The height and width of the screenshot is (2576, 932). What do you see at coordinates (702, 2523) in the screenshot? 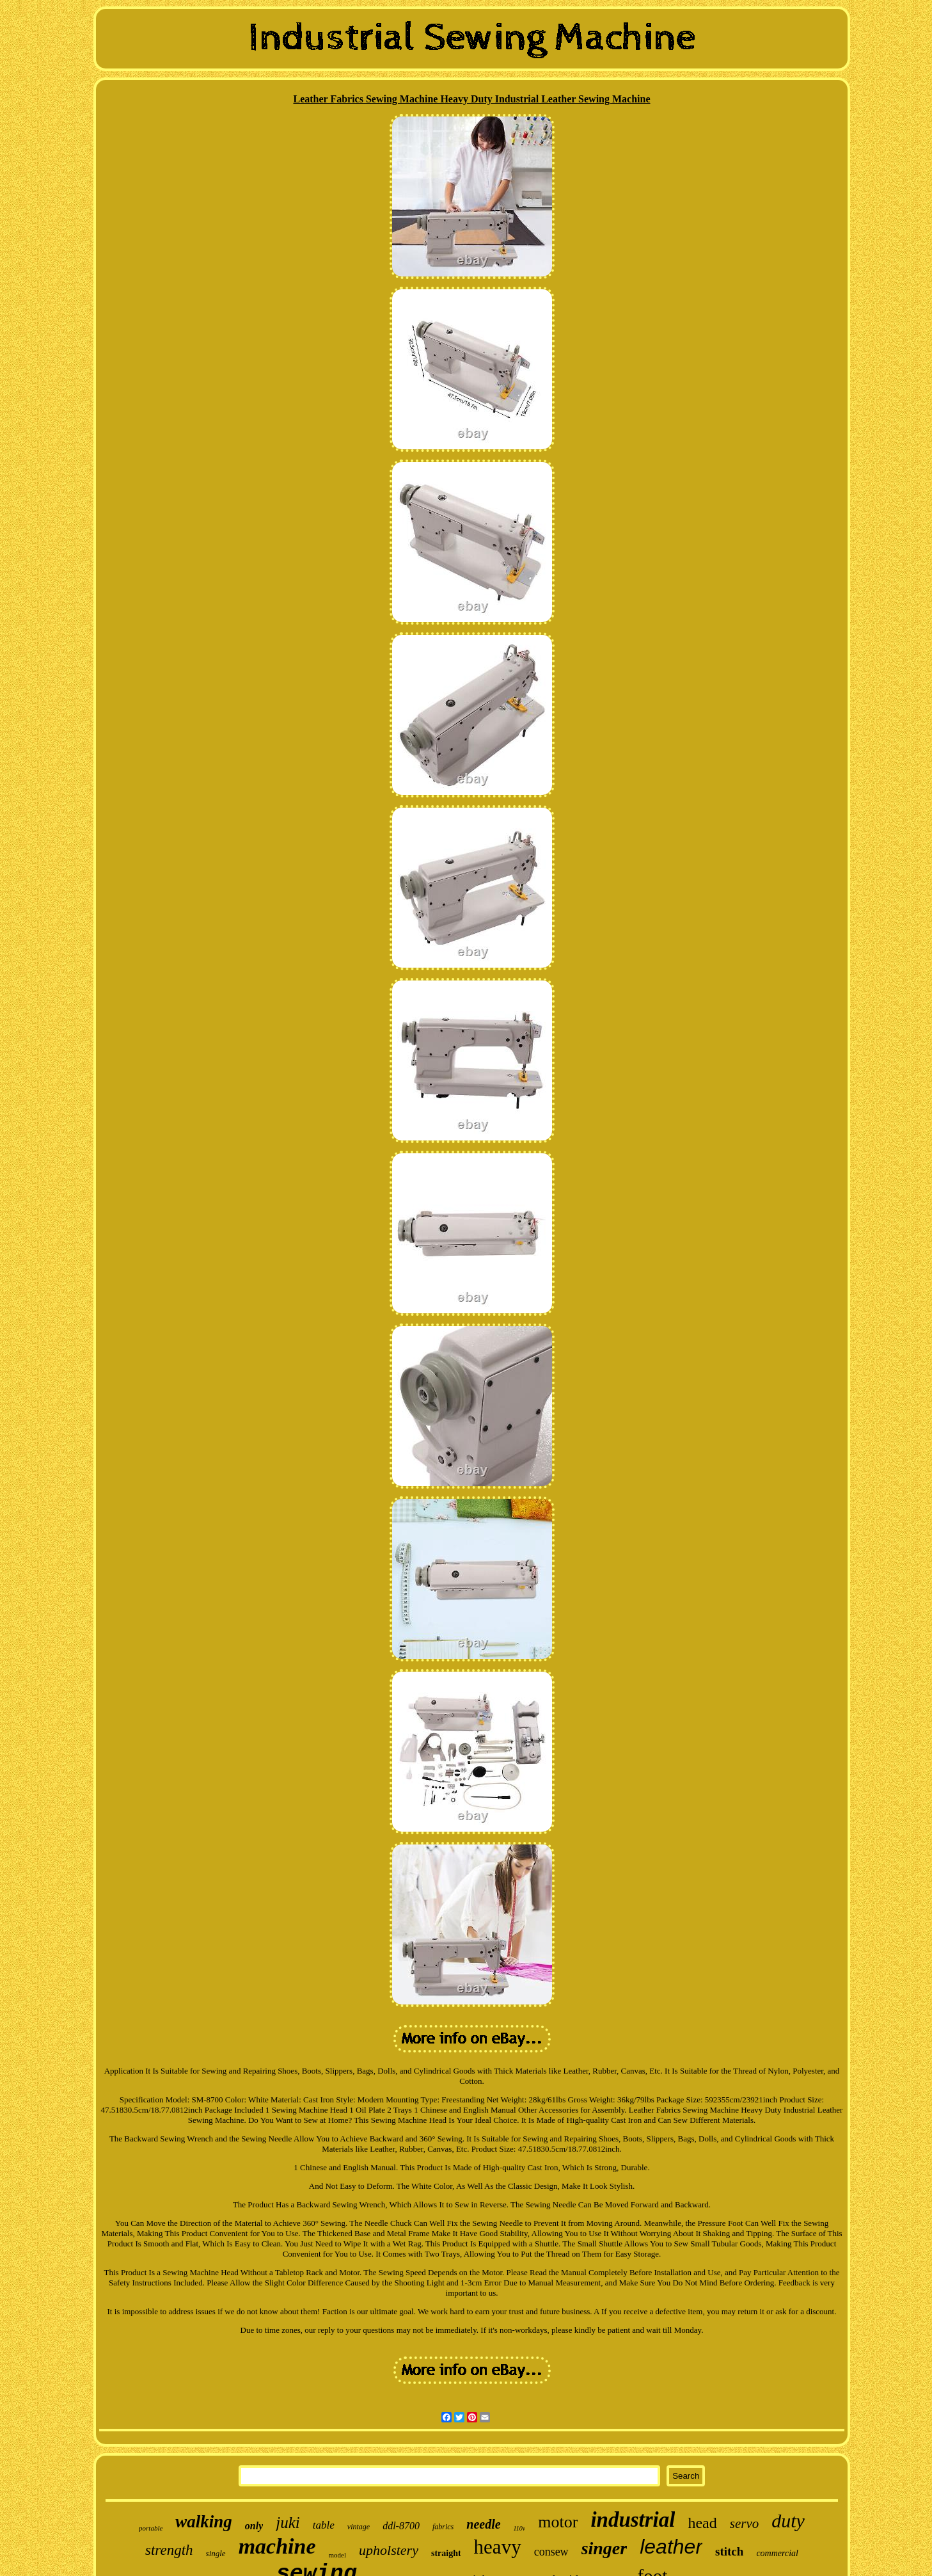
I see `head` at bounding box center [702, 2523].